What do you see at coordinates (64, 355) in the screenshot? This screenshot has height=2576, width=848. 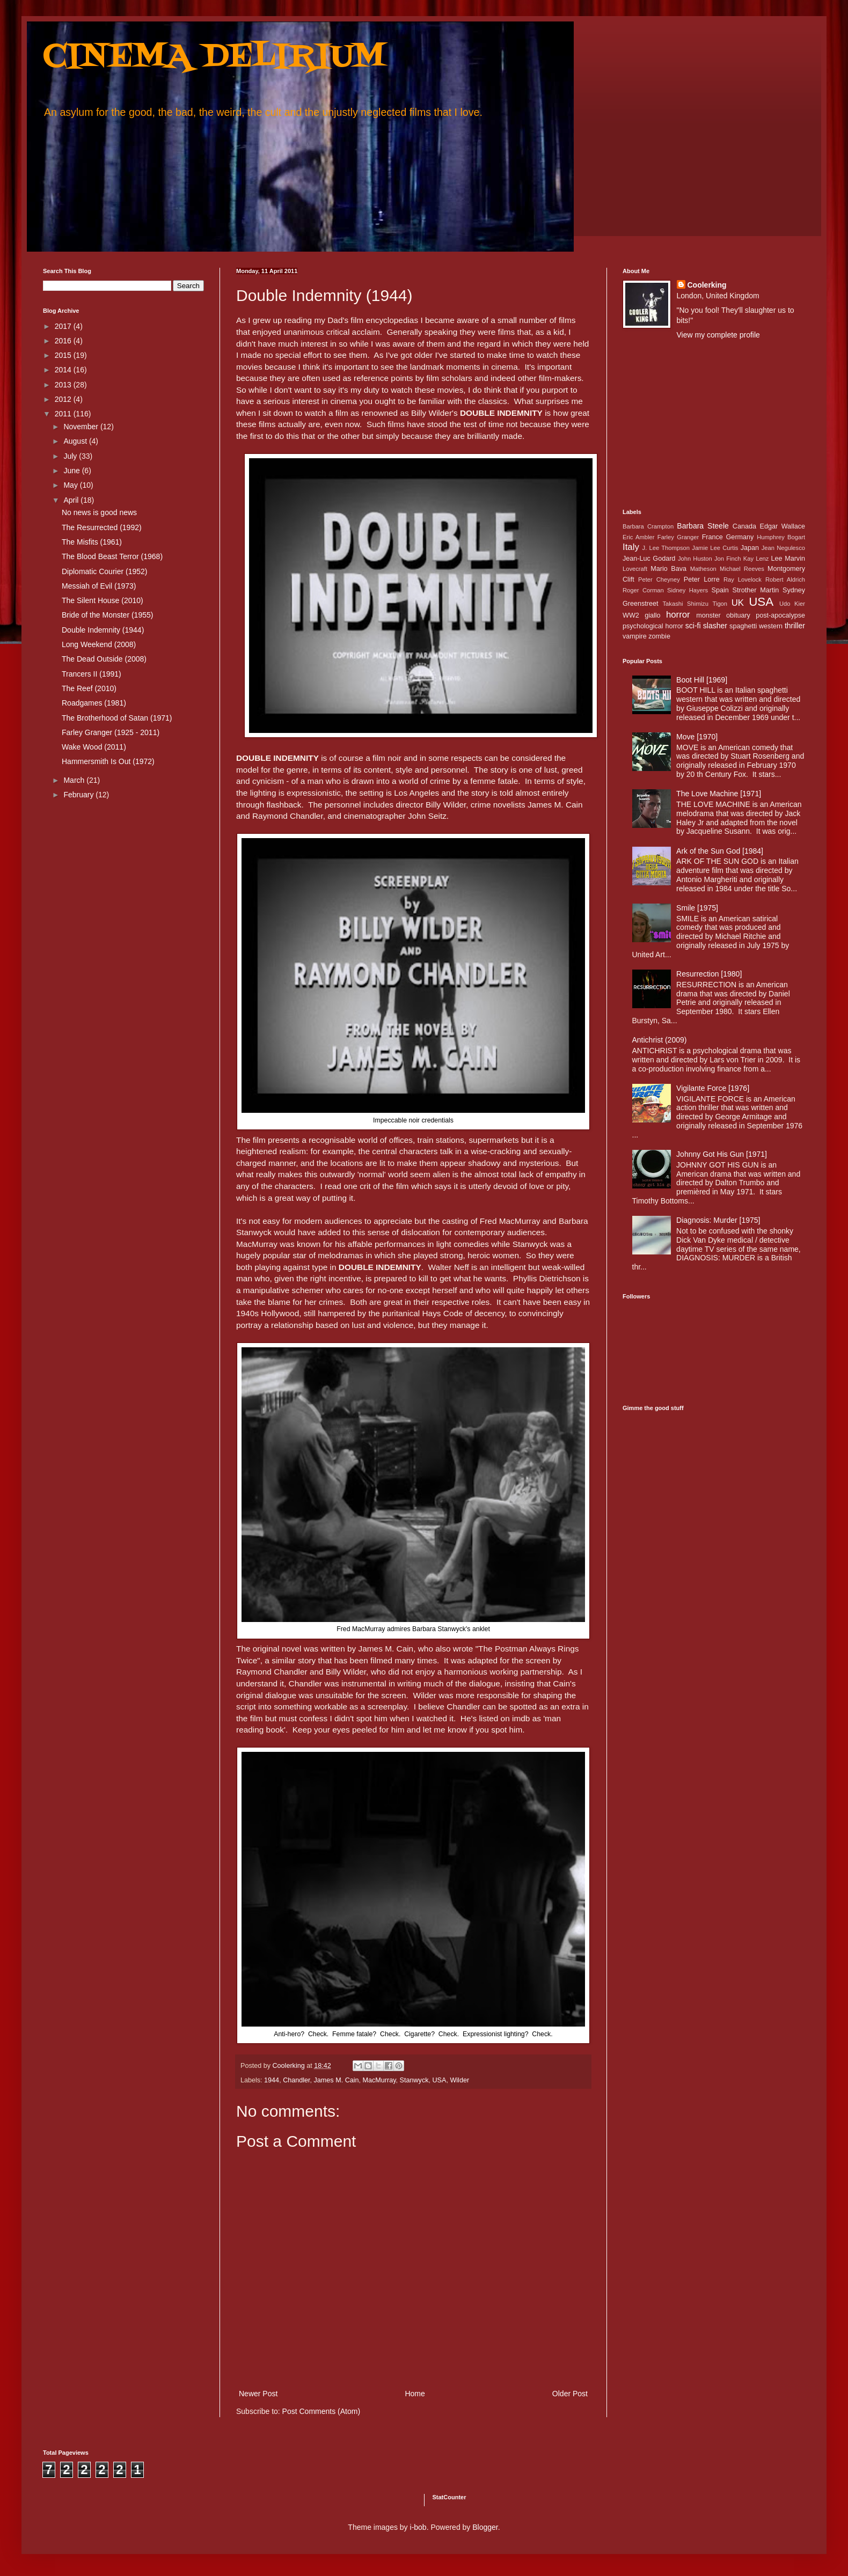 I see `2015` at bounding box center [64, 355].